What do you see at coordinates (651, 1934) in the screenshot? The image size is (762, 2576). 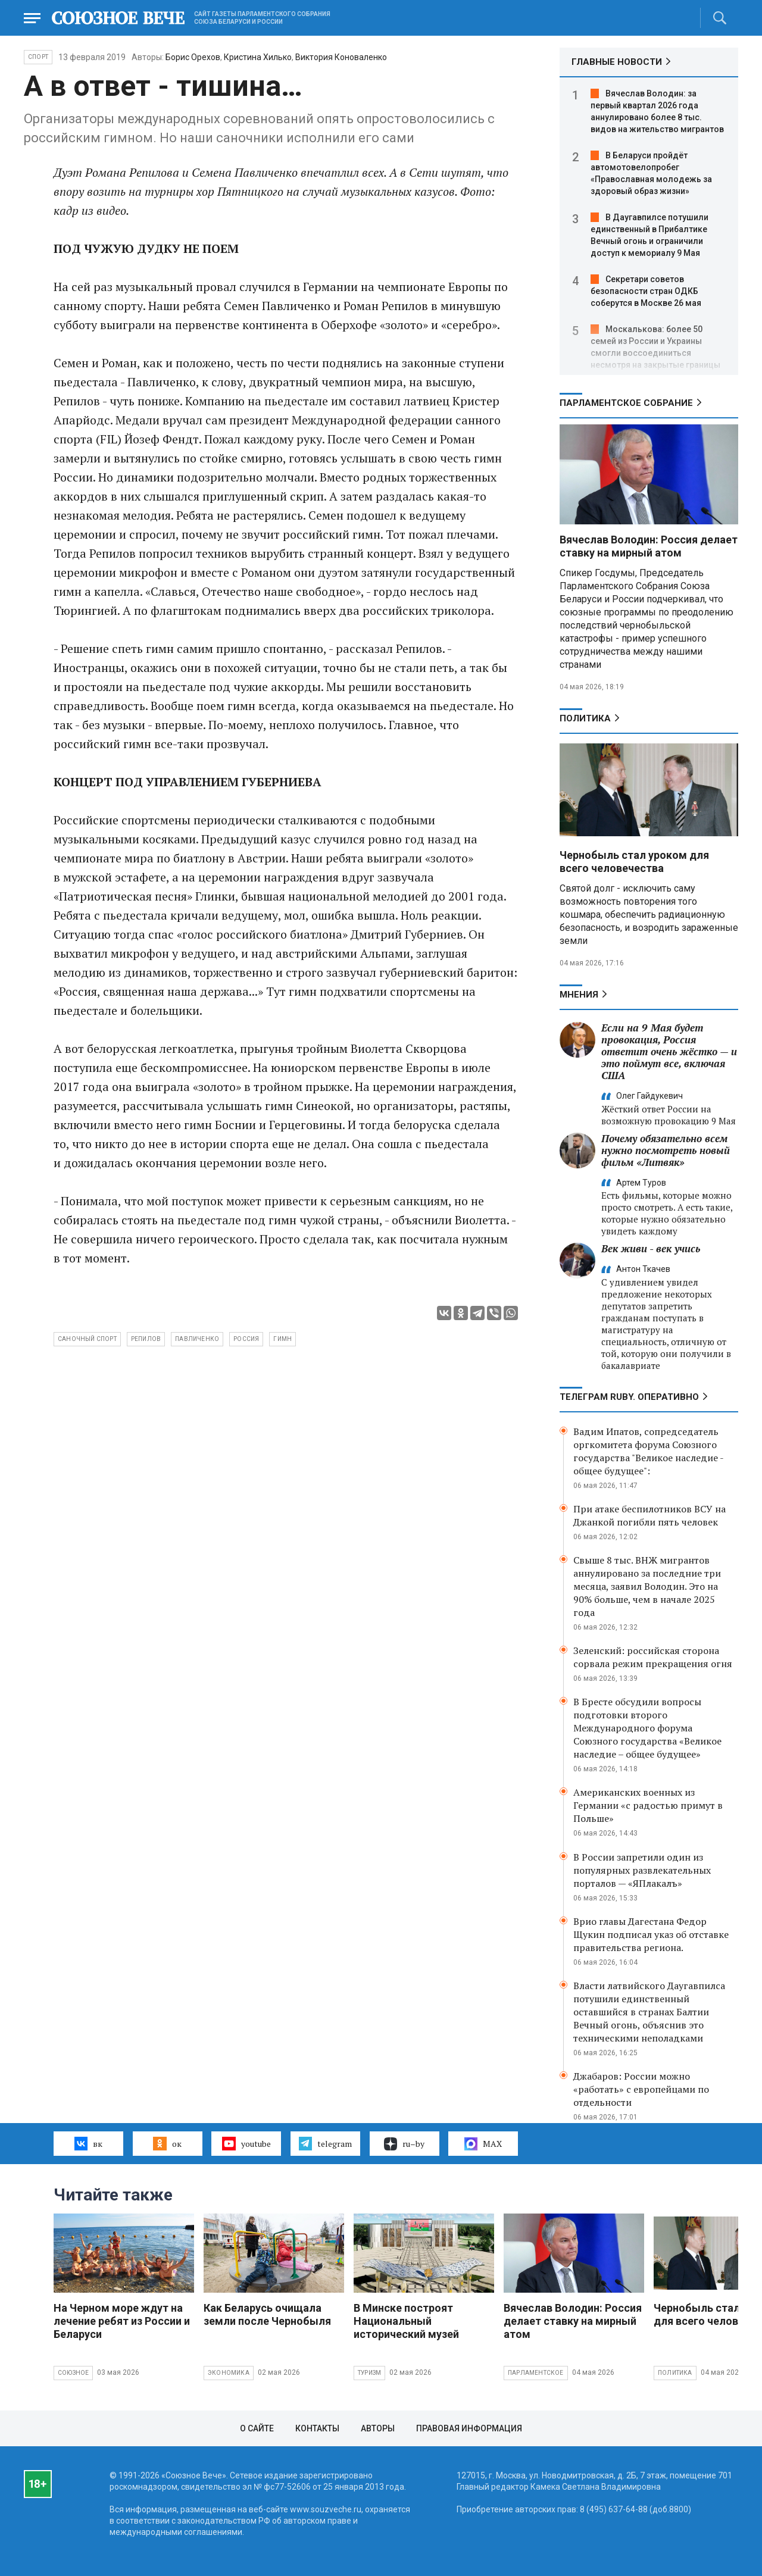 I see `Врио главы Дагестана Федор Щукин подписал указ об отставке правительства региона.` at bounding box center [651, 1934].